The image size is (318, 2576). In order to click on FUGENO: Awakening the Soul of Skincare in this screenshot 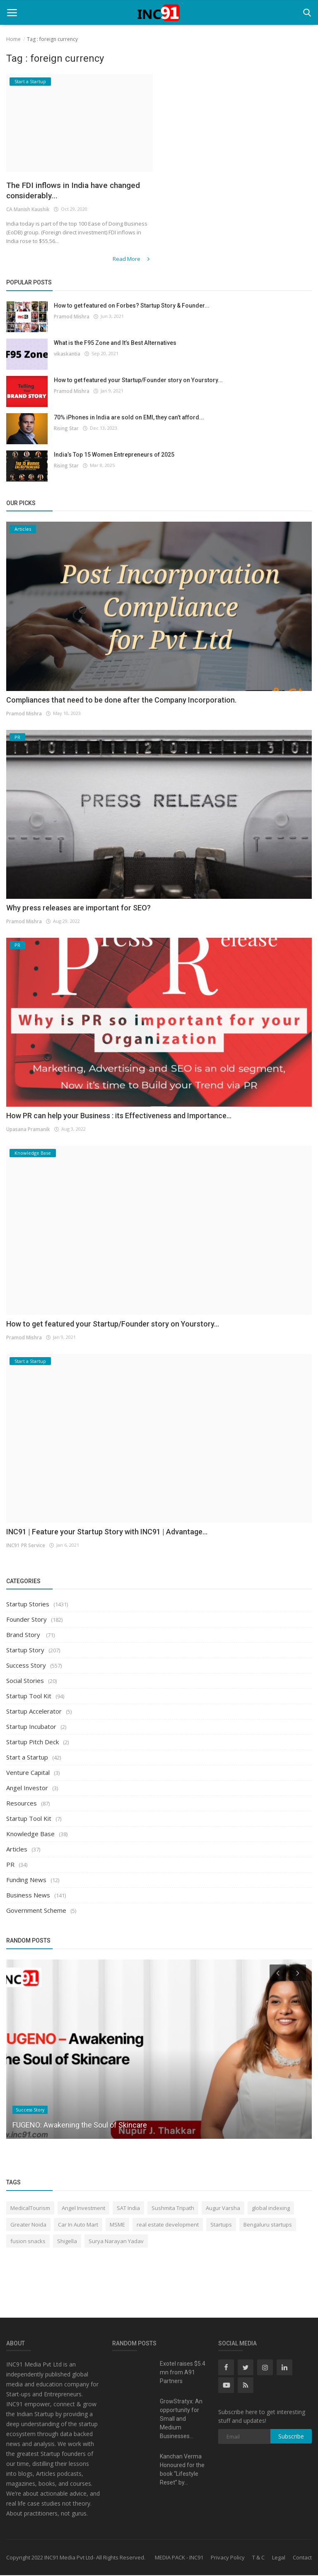, I will do `click(79, 2125)`.